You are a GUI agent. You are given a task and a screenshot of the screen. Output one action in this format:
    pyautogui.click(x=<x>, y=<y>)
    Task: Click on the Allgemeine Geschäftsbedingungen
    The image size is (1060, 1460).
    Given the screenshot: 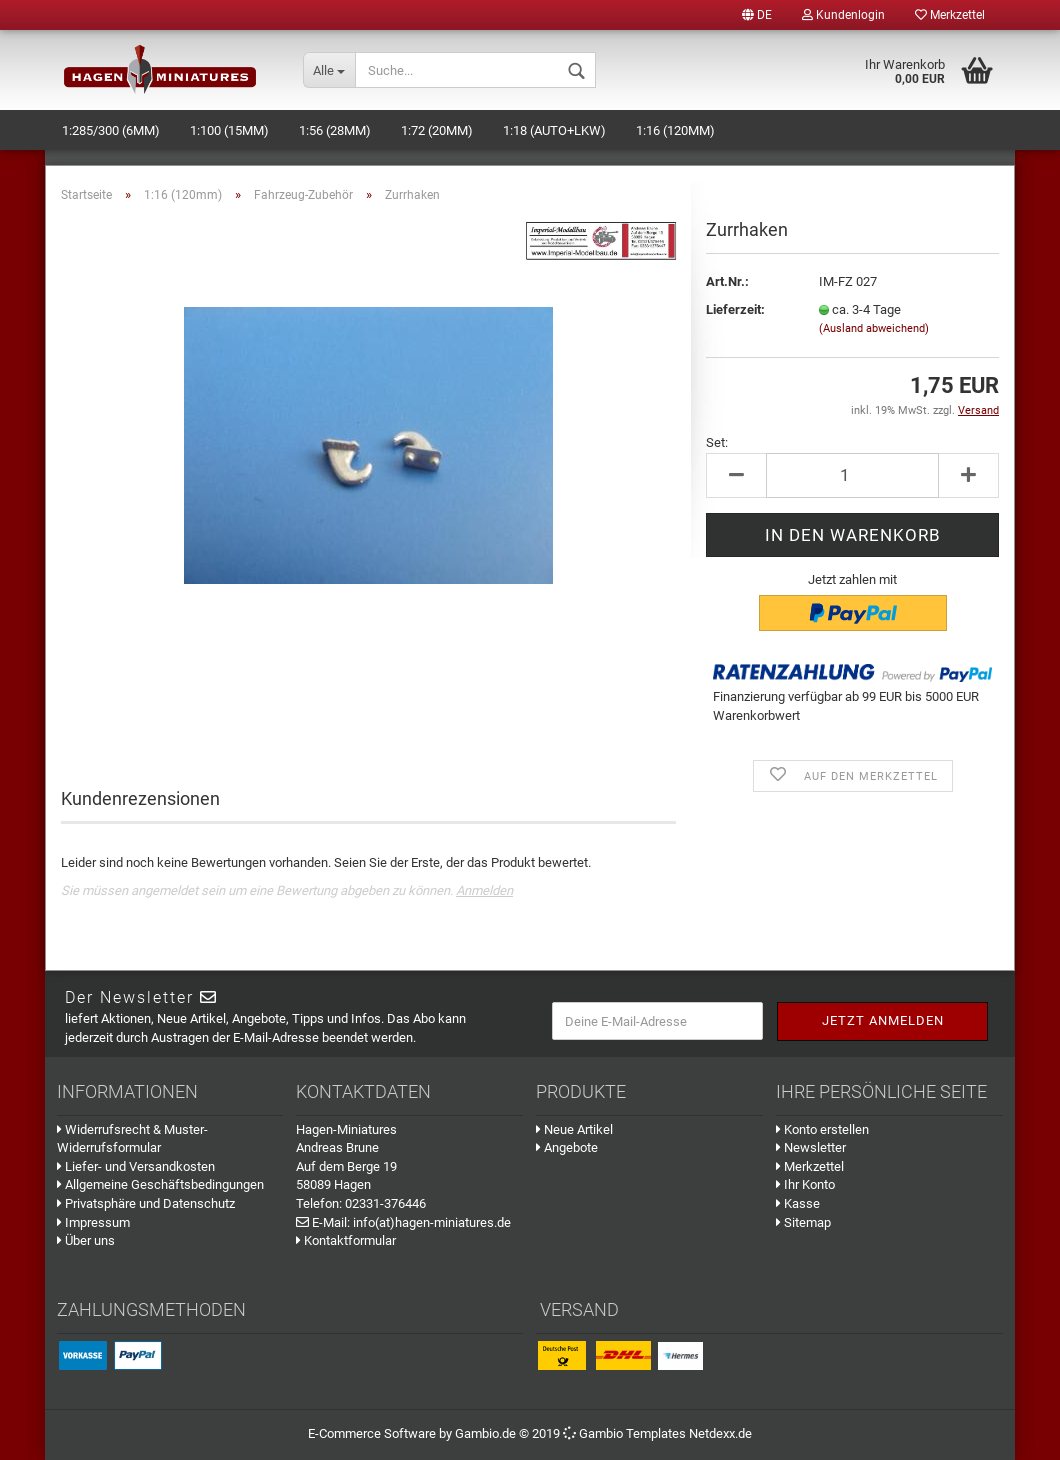 What is the action you would take?
    pyautogui.click(x=160, y=1184)
    